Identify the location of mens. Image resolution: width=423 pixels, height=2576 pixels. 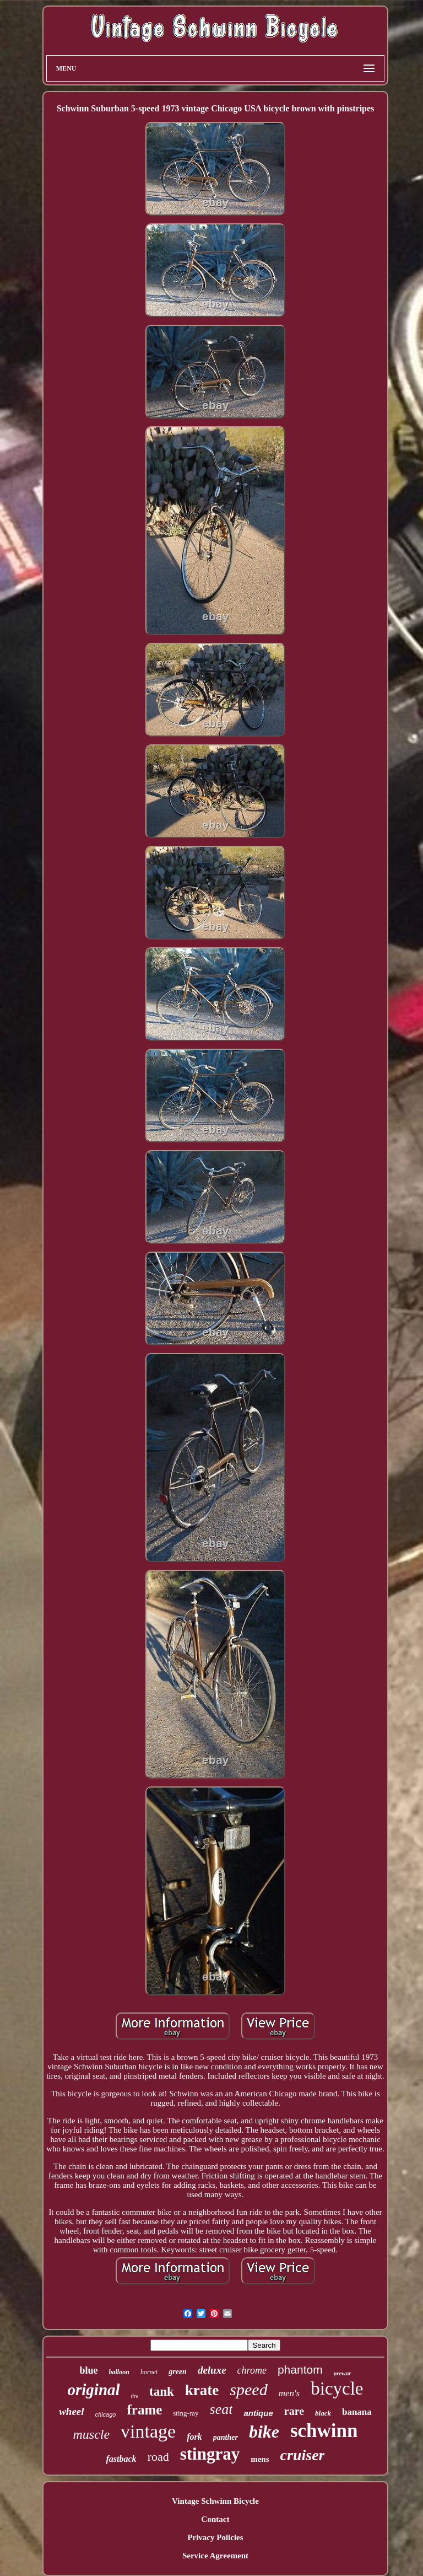
(260, 2459).